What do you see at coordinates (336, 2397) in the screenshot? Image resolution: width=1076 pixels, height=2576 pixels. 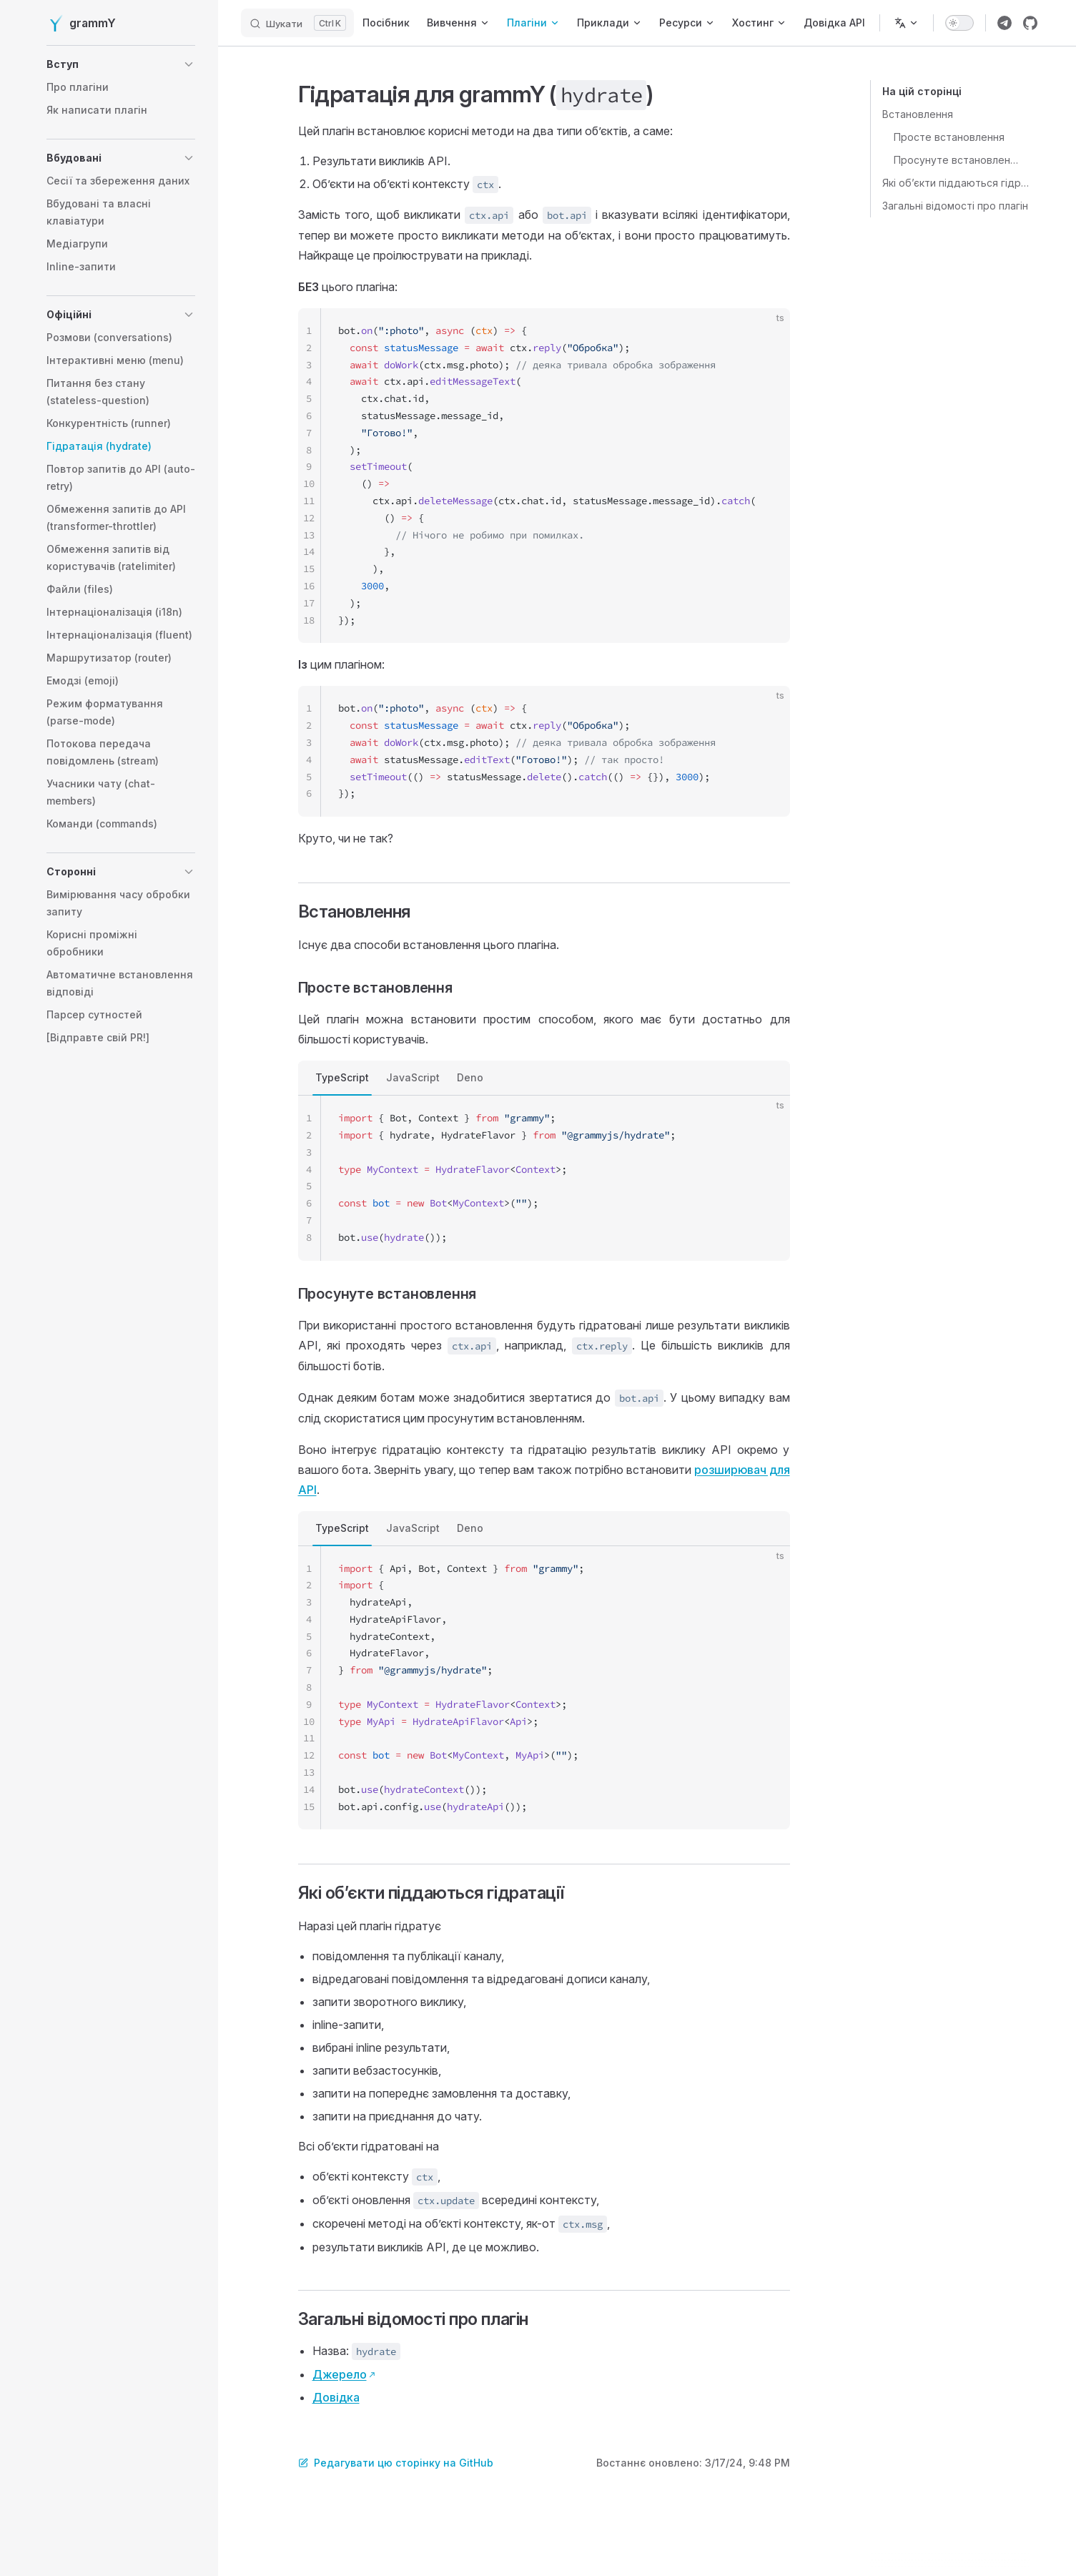 I see `Довідка` at bounding box center [336, 2397].